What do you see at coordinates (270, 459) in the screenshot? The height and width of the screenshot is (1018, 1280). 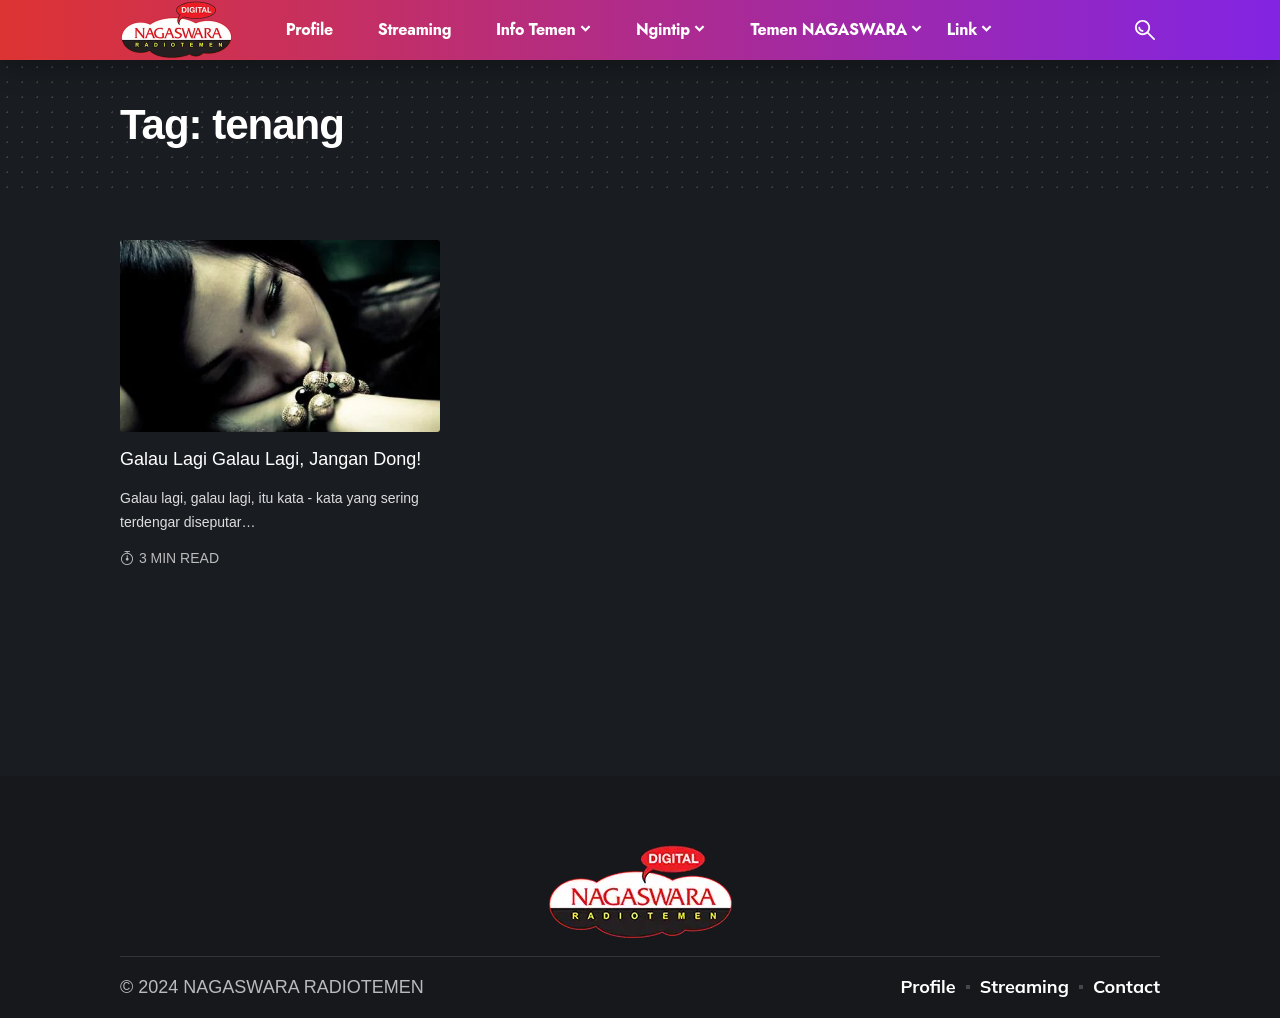 I see `Galau Lagi Galau Lagi, Jangan Dong!` at bounding box center [270, 459].